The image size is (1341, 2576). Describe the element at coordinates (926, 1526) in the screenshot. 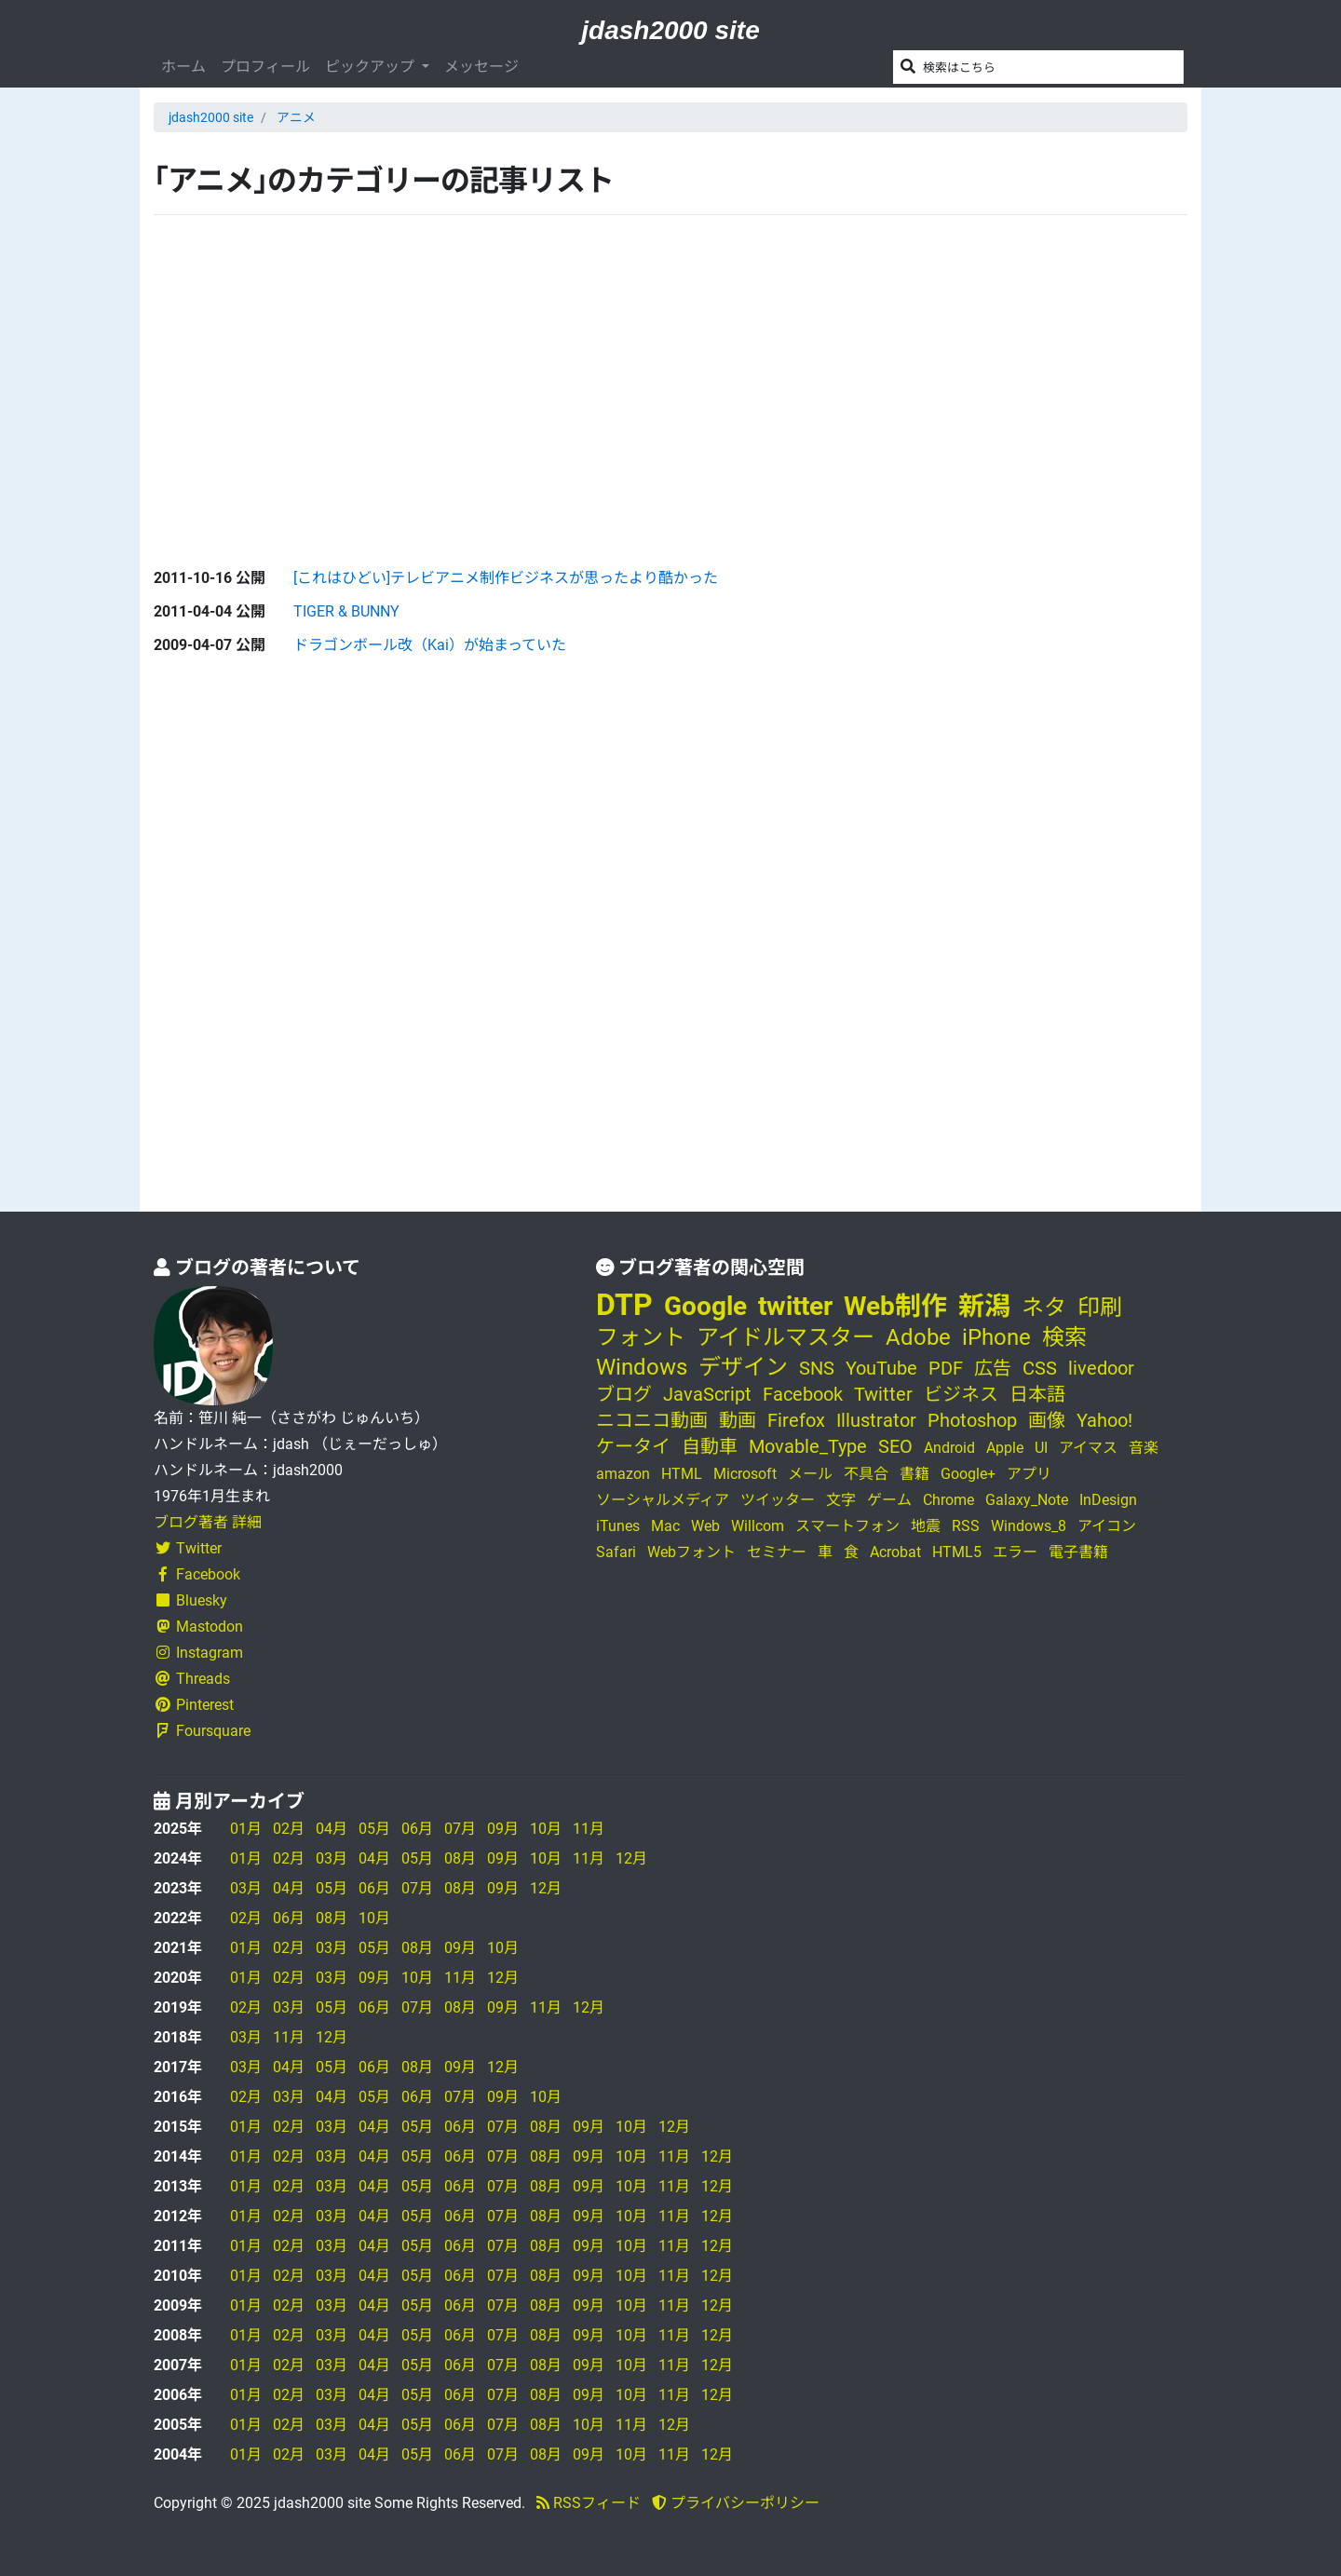

I see `地震` at that location.